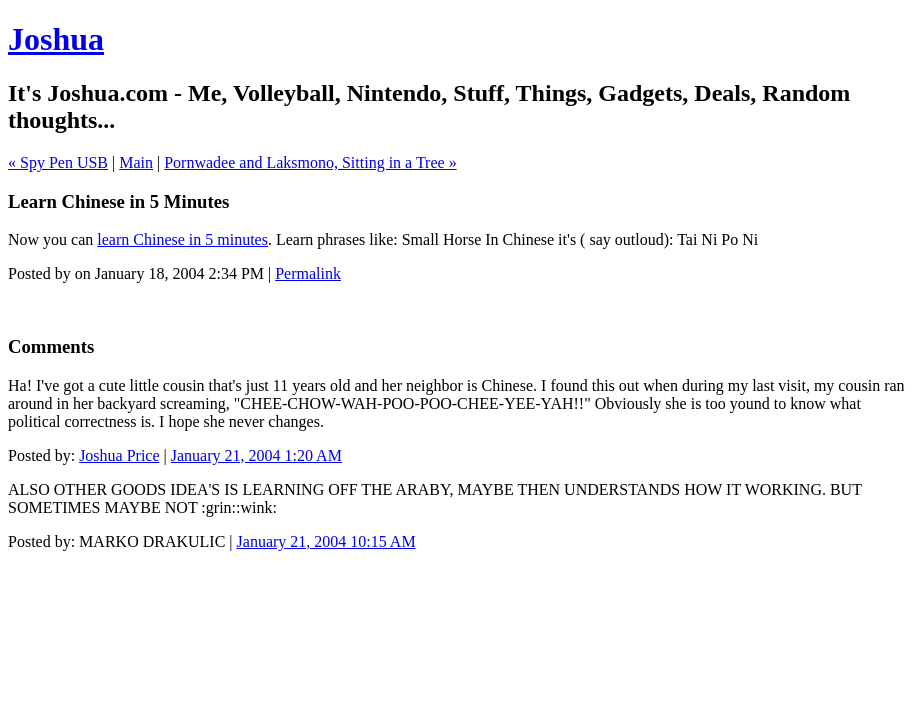 The image size is (922, 720). Describe the element at coordinates (326, 541) in the screenshot. I see `January 21, 2004 10:15 AM` at that location.